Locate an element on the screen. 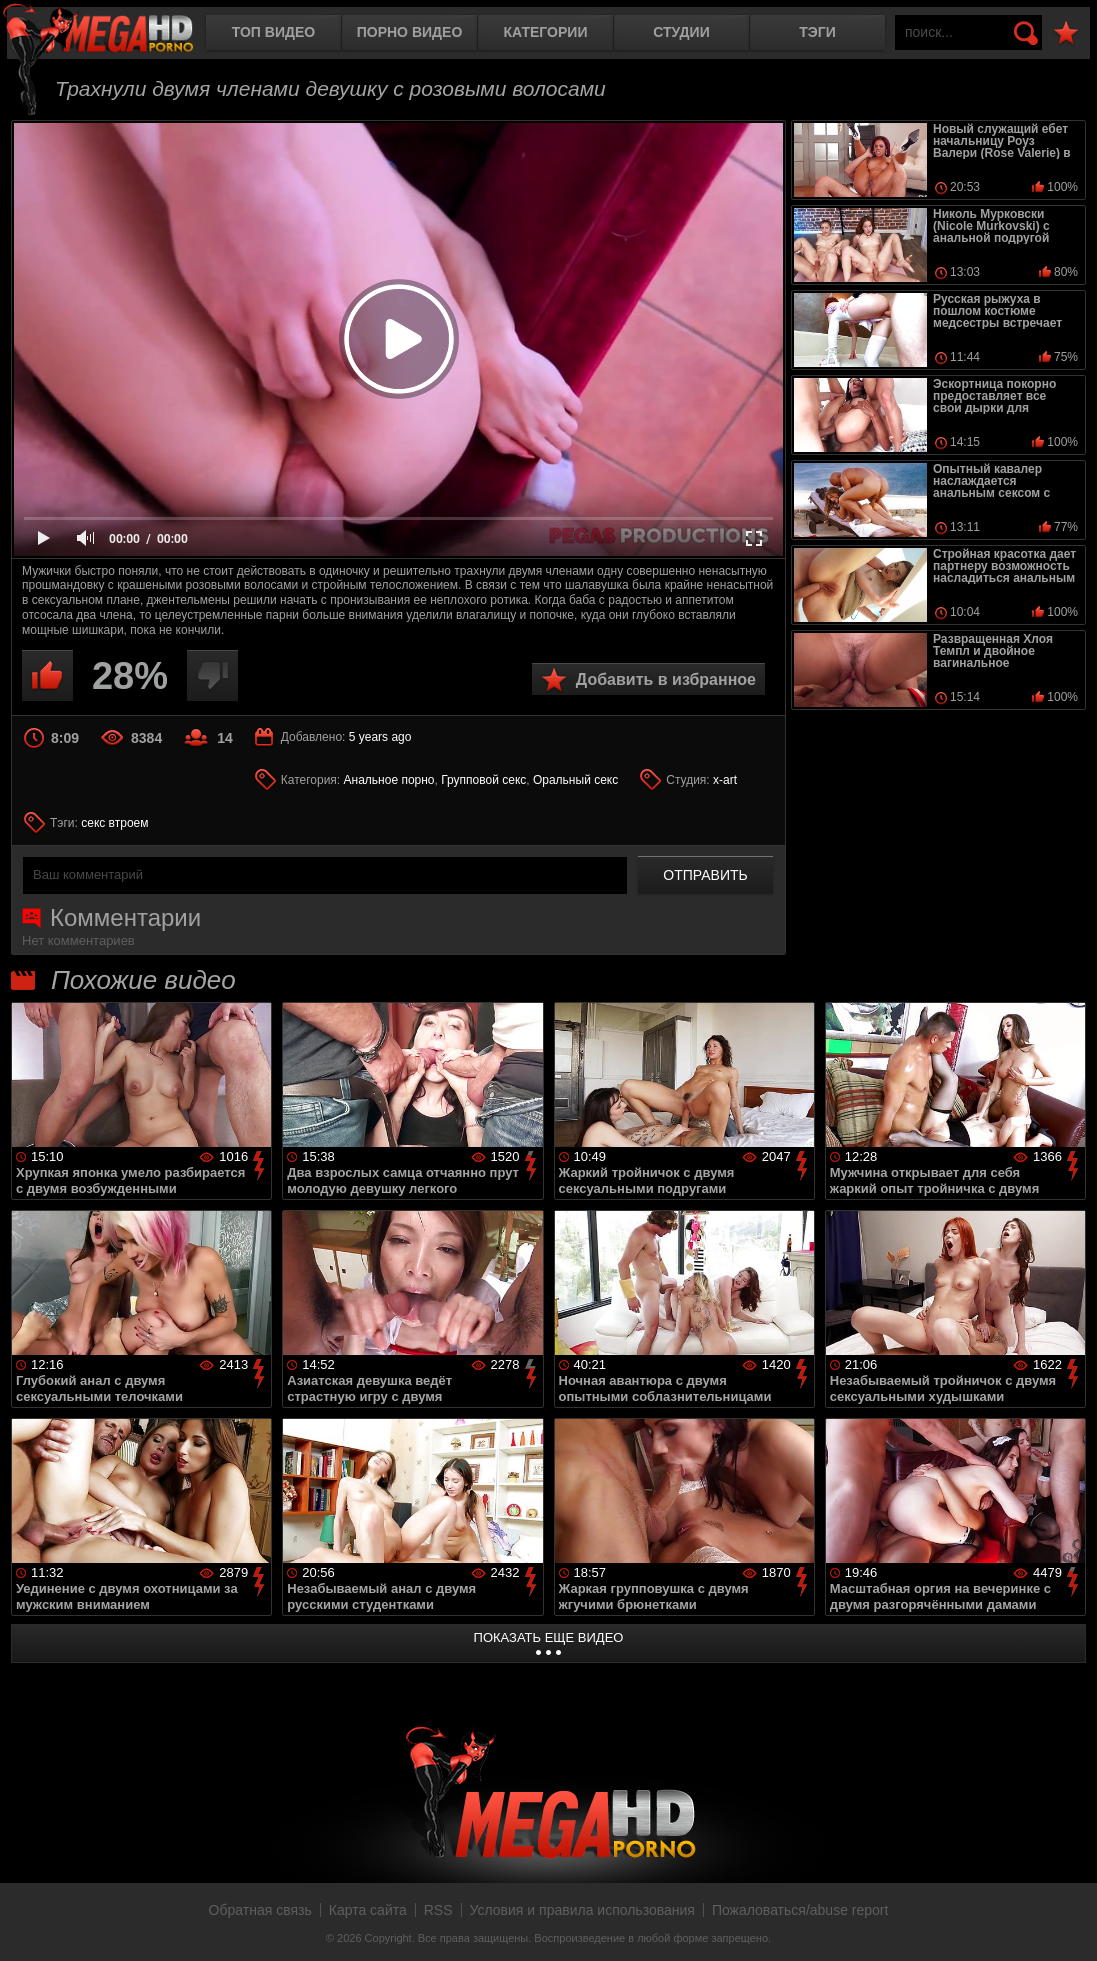 The height and width of the screenshot is (1961, 1097). Групповой секс is located at coordinates (483, 780).